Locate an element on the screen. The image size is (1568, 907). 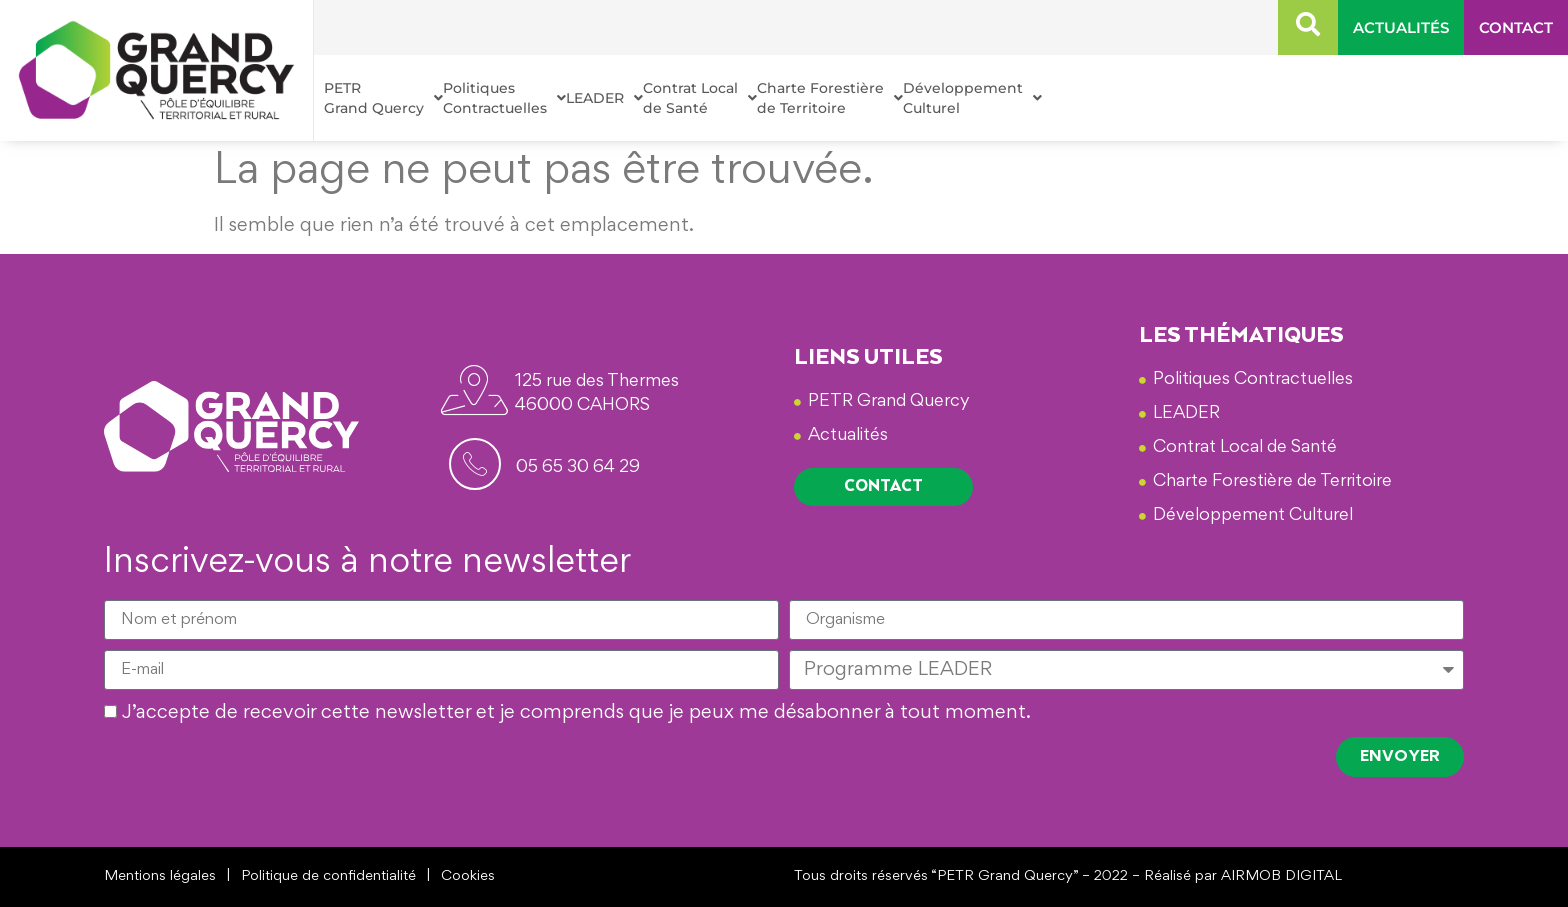
Développement Culturel is located at coordinates (972, 98).